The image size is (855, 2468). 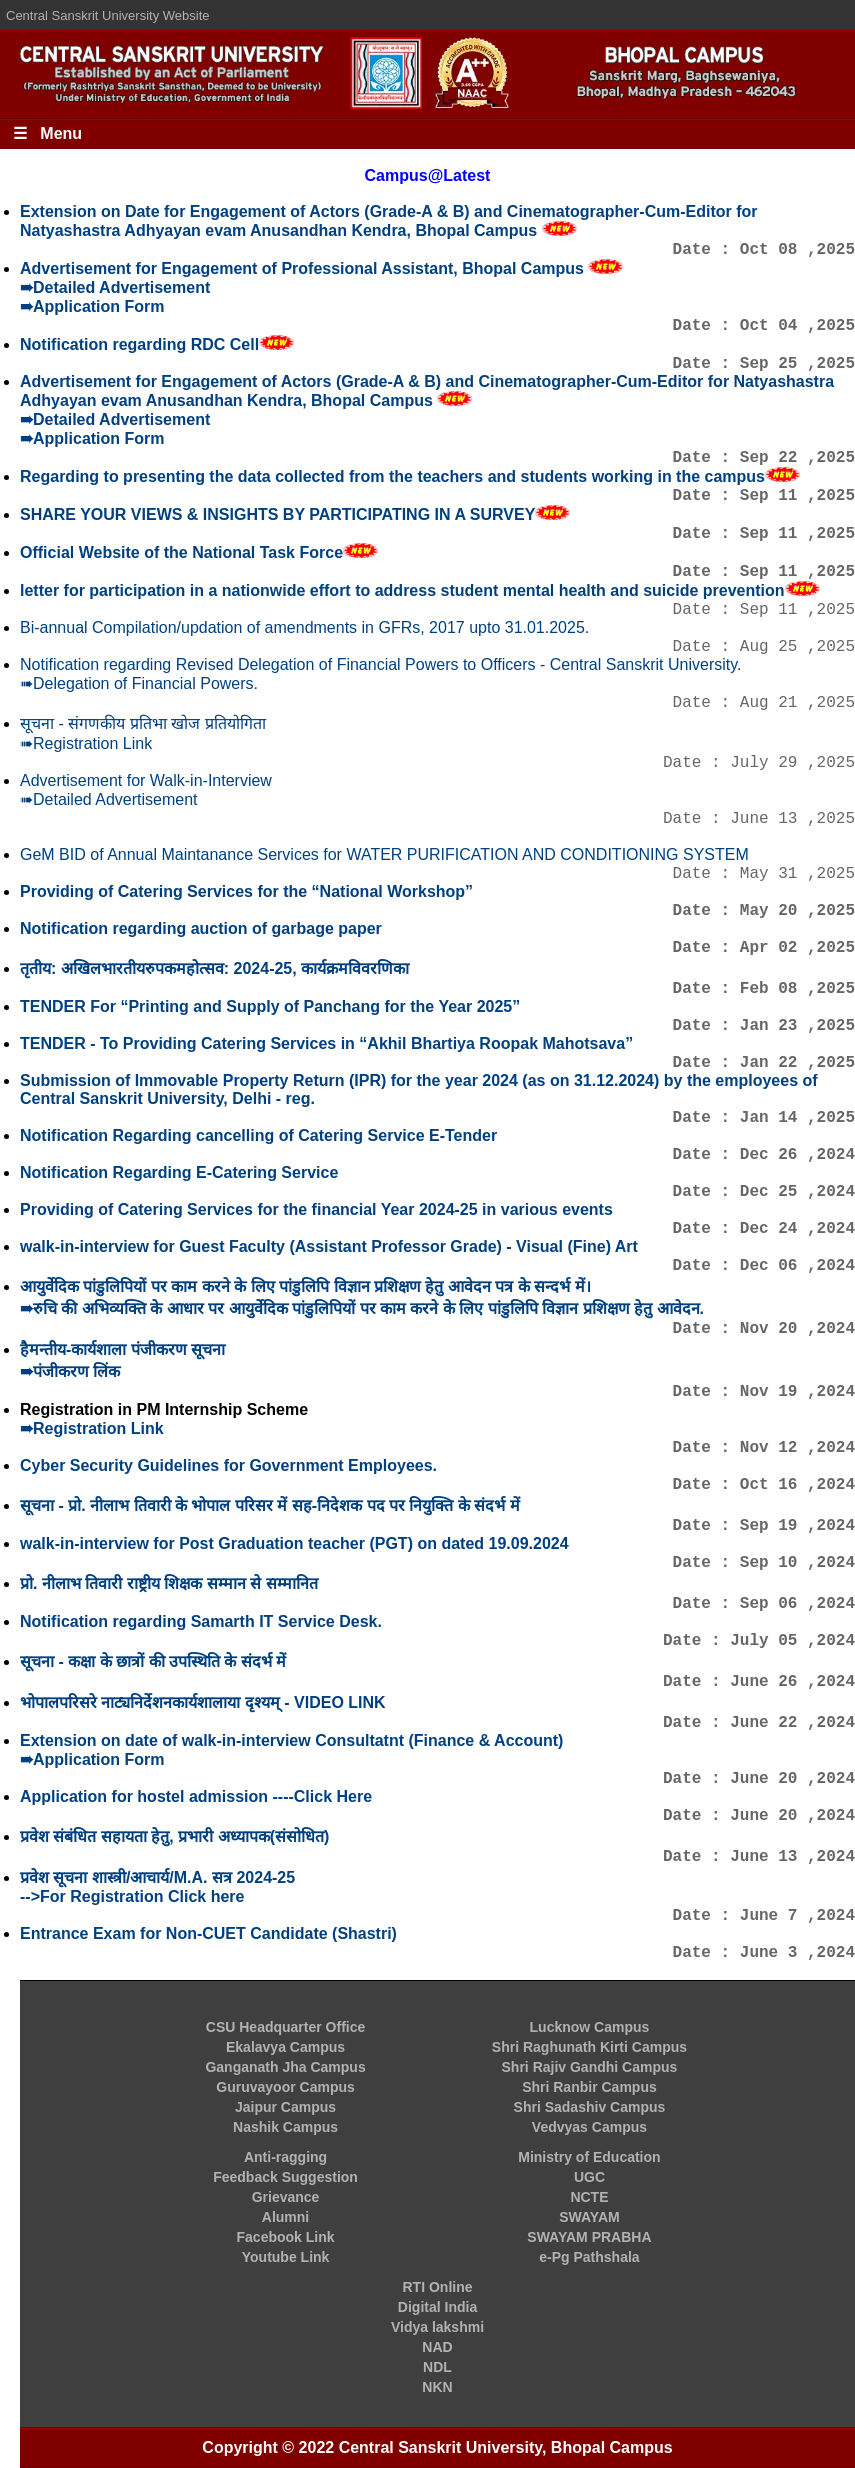 What do you see at coordinates (214, 968) in the screenshot?
I see `तृतीय: अखिलभारतीयरुपकमहोत्सव: 2024-25, कार्यक्रमविवरणिका` at bounding box center [214, 968].